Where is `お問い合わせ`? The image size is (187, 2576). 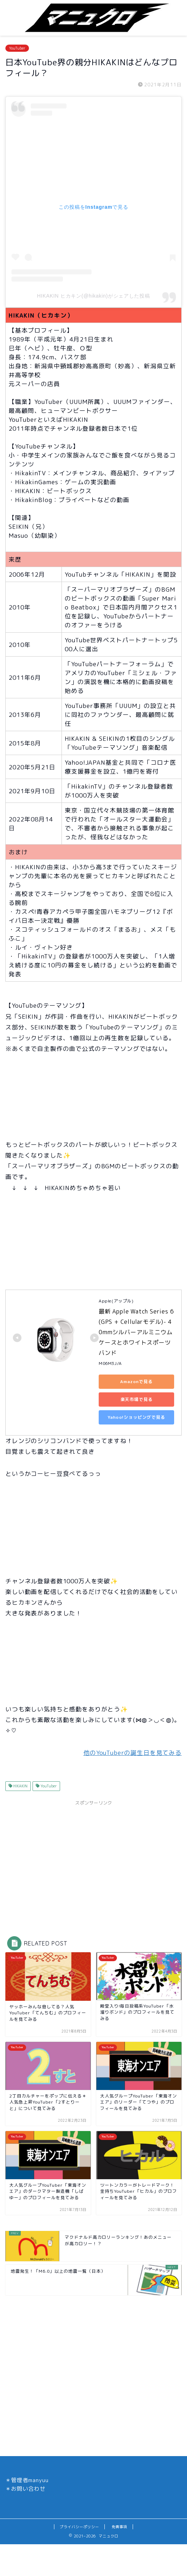 お問い合わせ is located at coordinates (28, 2489).